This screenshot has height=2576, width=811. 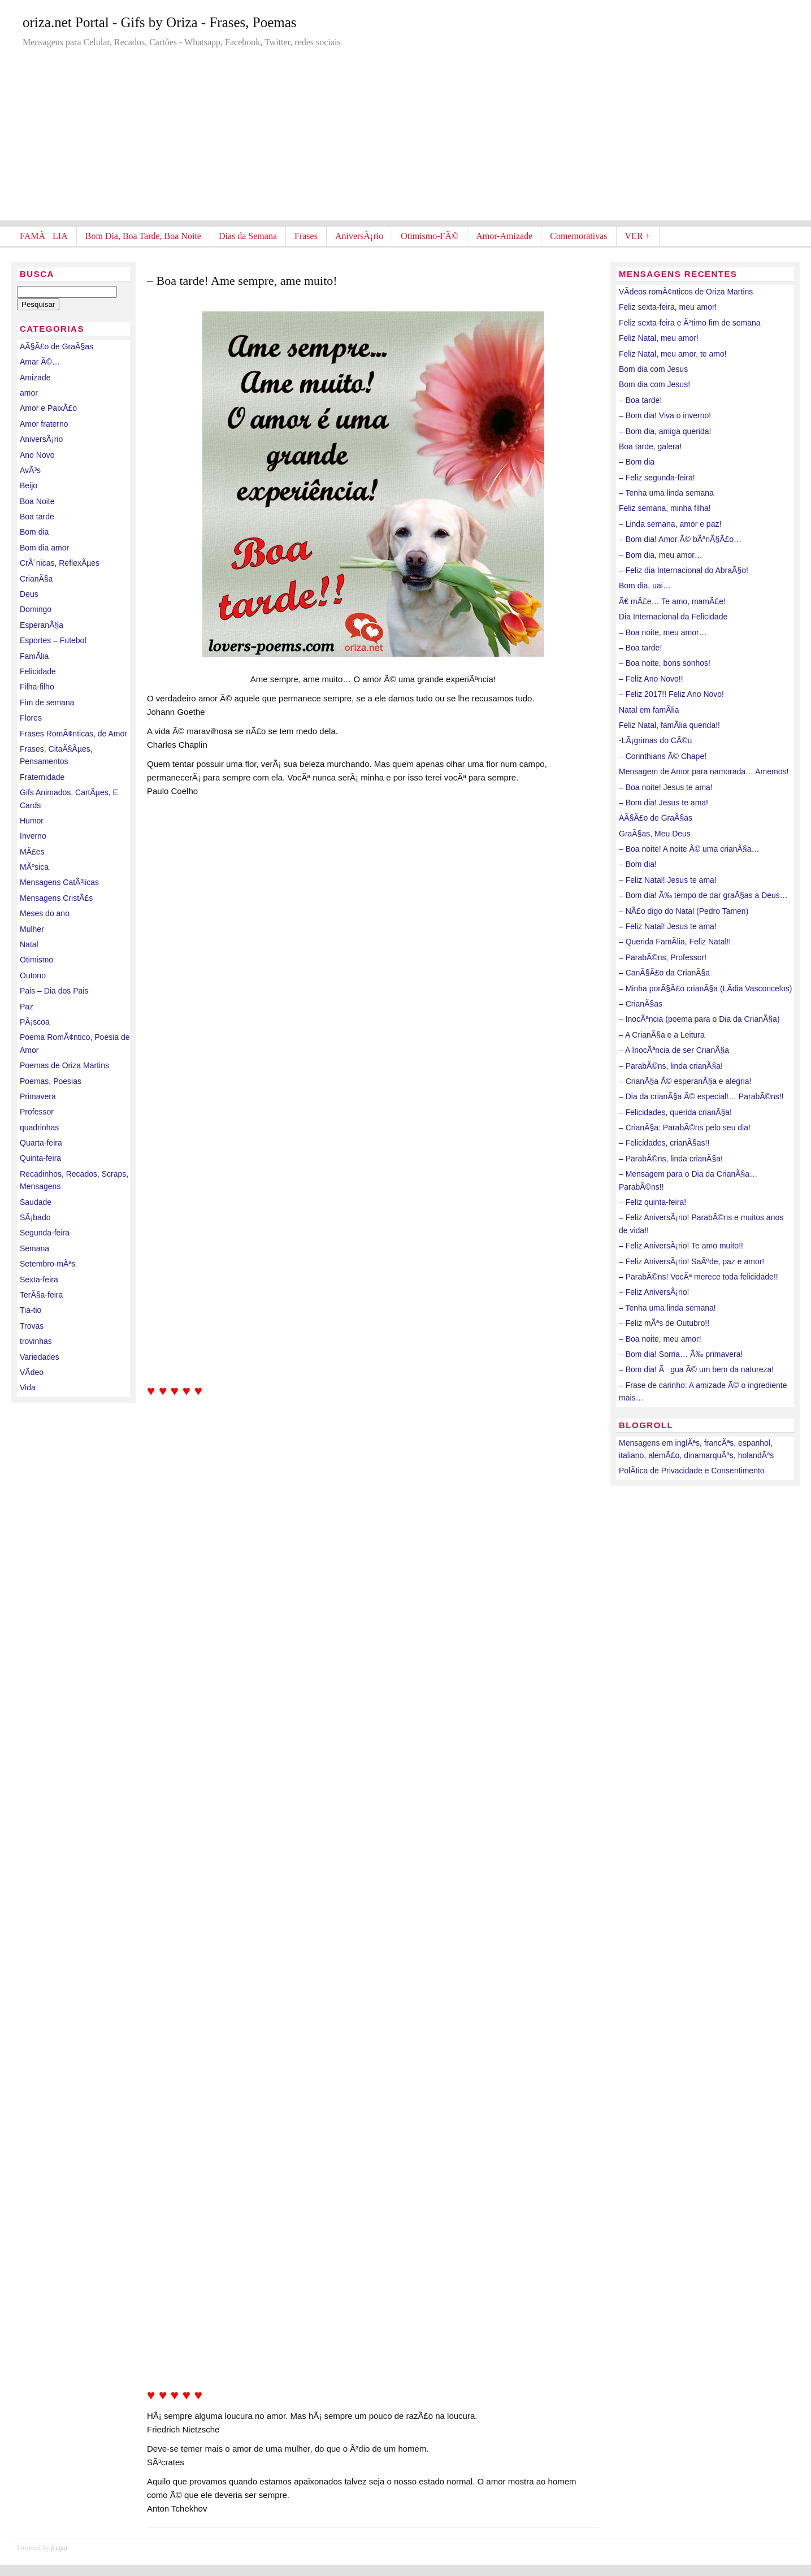 I want to click on Esportes – Futebol, so click(x=53, y=640).